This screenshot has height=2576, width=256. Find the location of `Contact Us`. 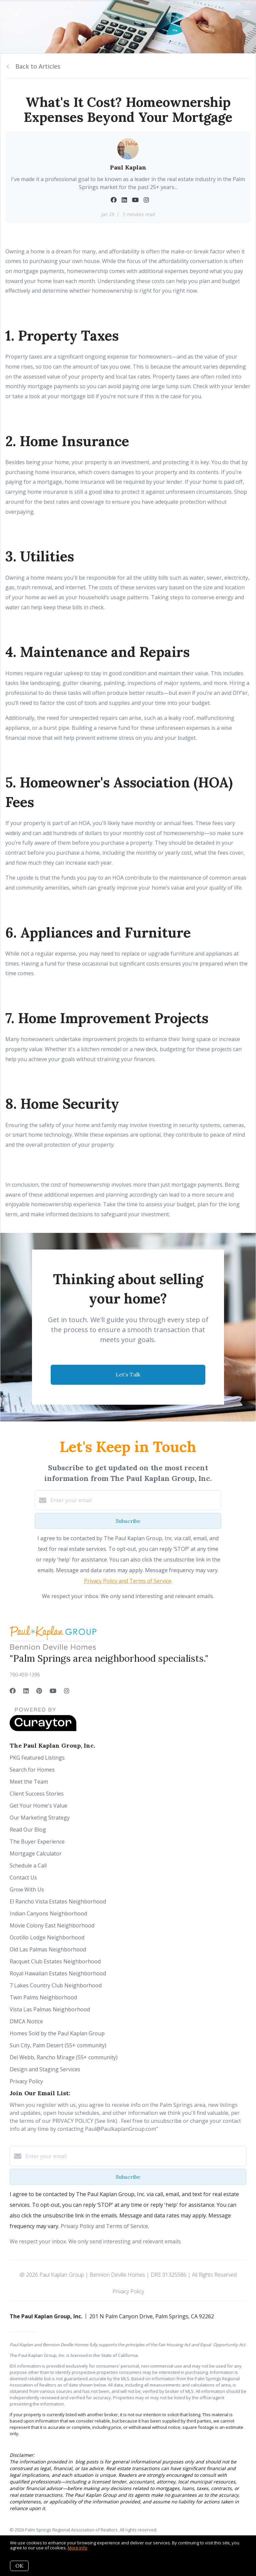

Contact Us is located at coordinates (23, 1877).